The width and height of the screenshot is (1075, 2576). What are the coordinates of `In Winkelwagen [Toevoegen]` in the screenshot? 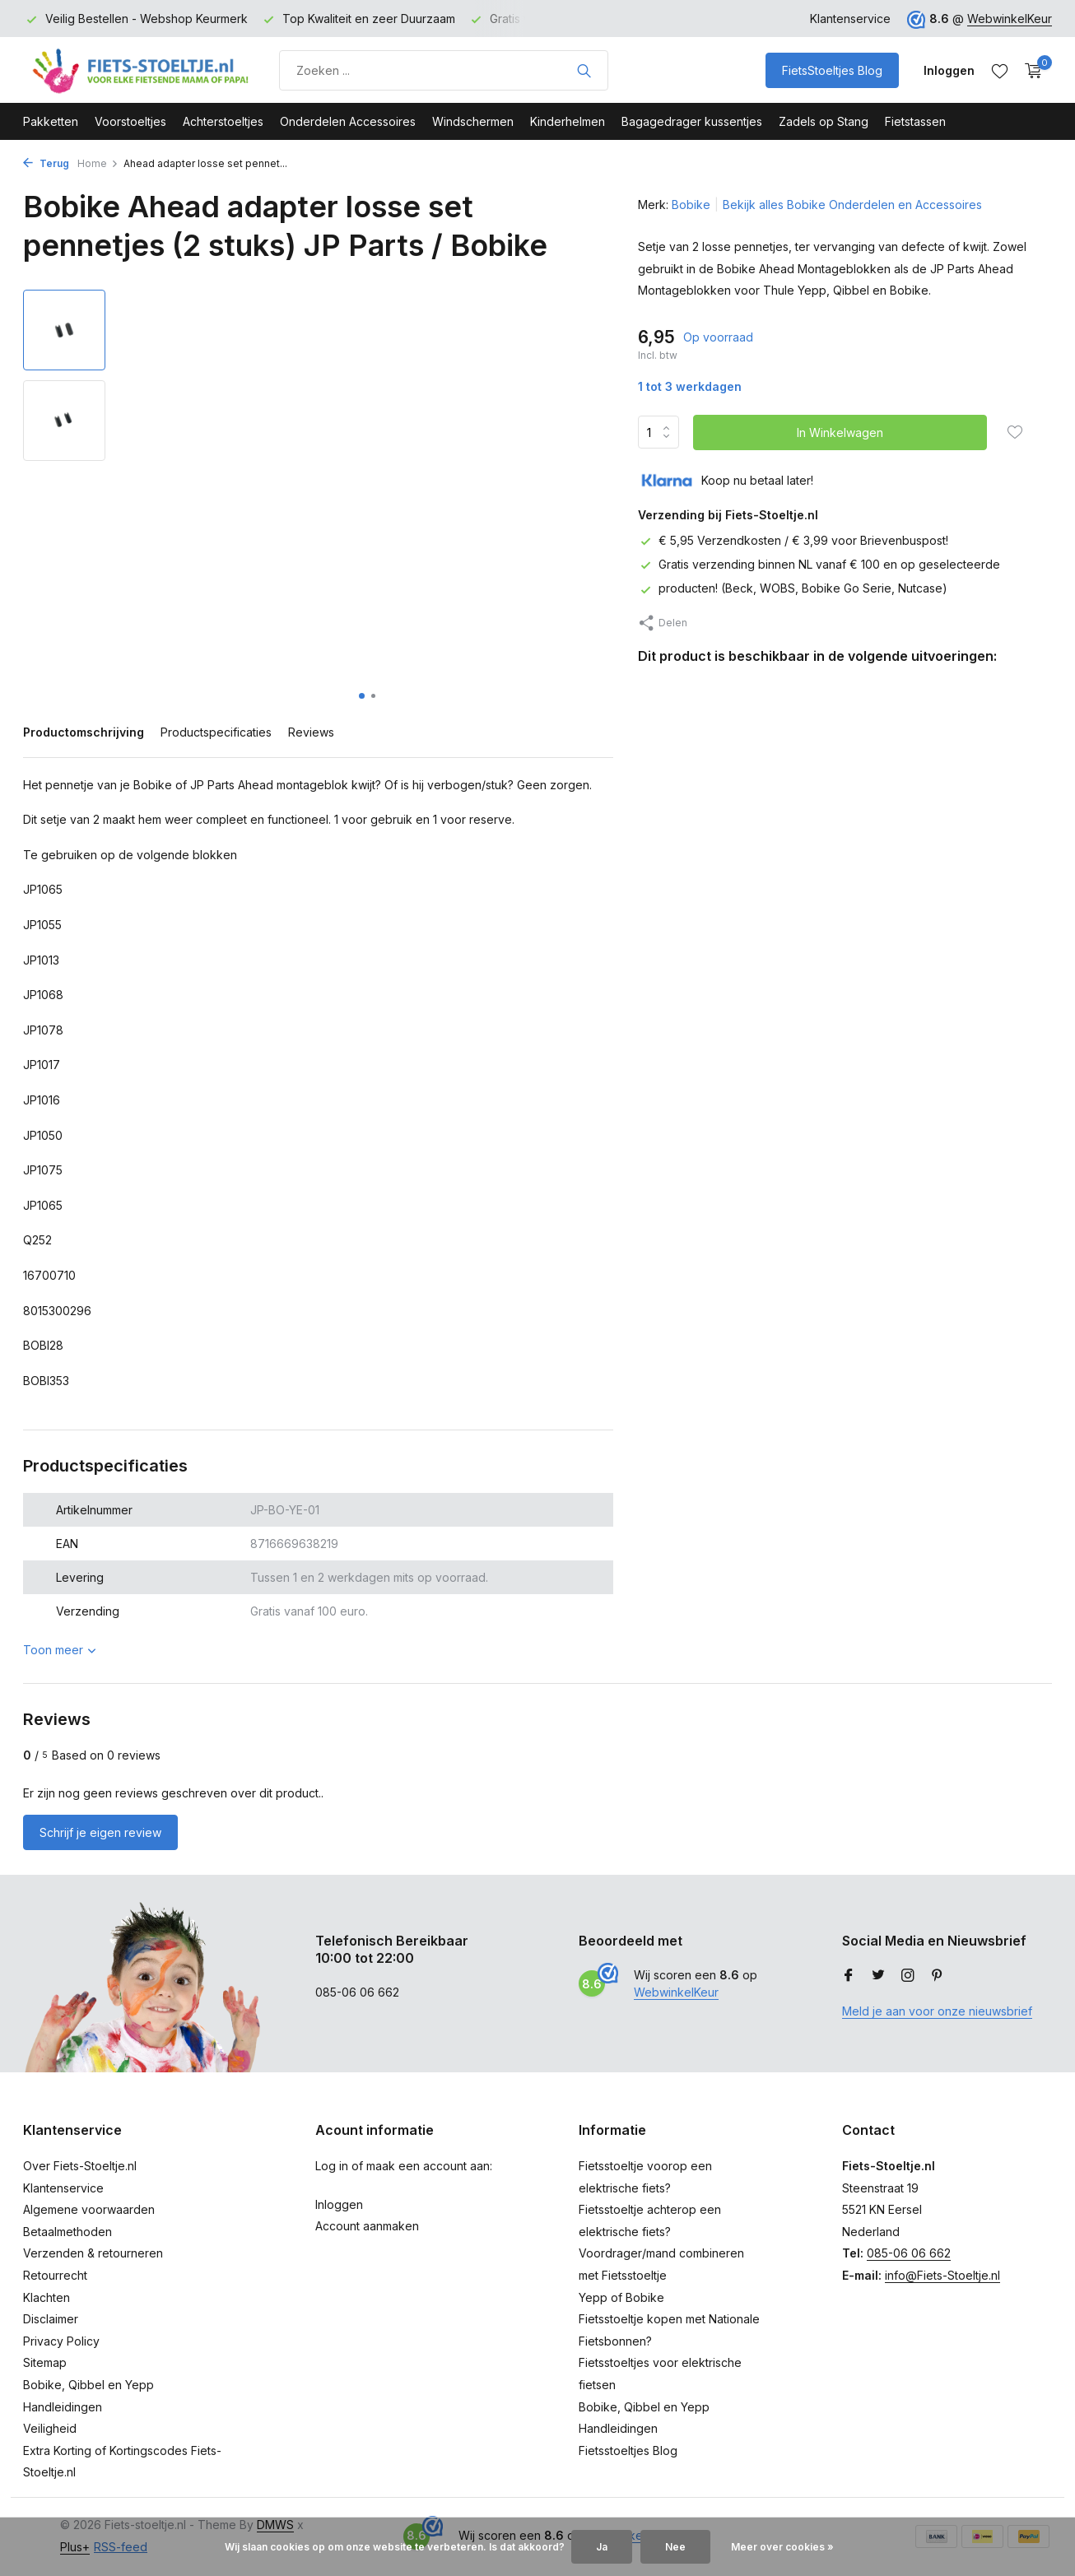 It's located at (840, 432).